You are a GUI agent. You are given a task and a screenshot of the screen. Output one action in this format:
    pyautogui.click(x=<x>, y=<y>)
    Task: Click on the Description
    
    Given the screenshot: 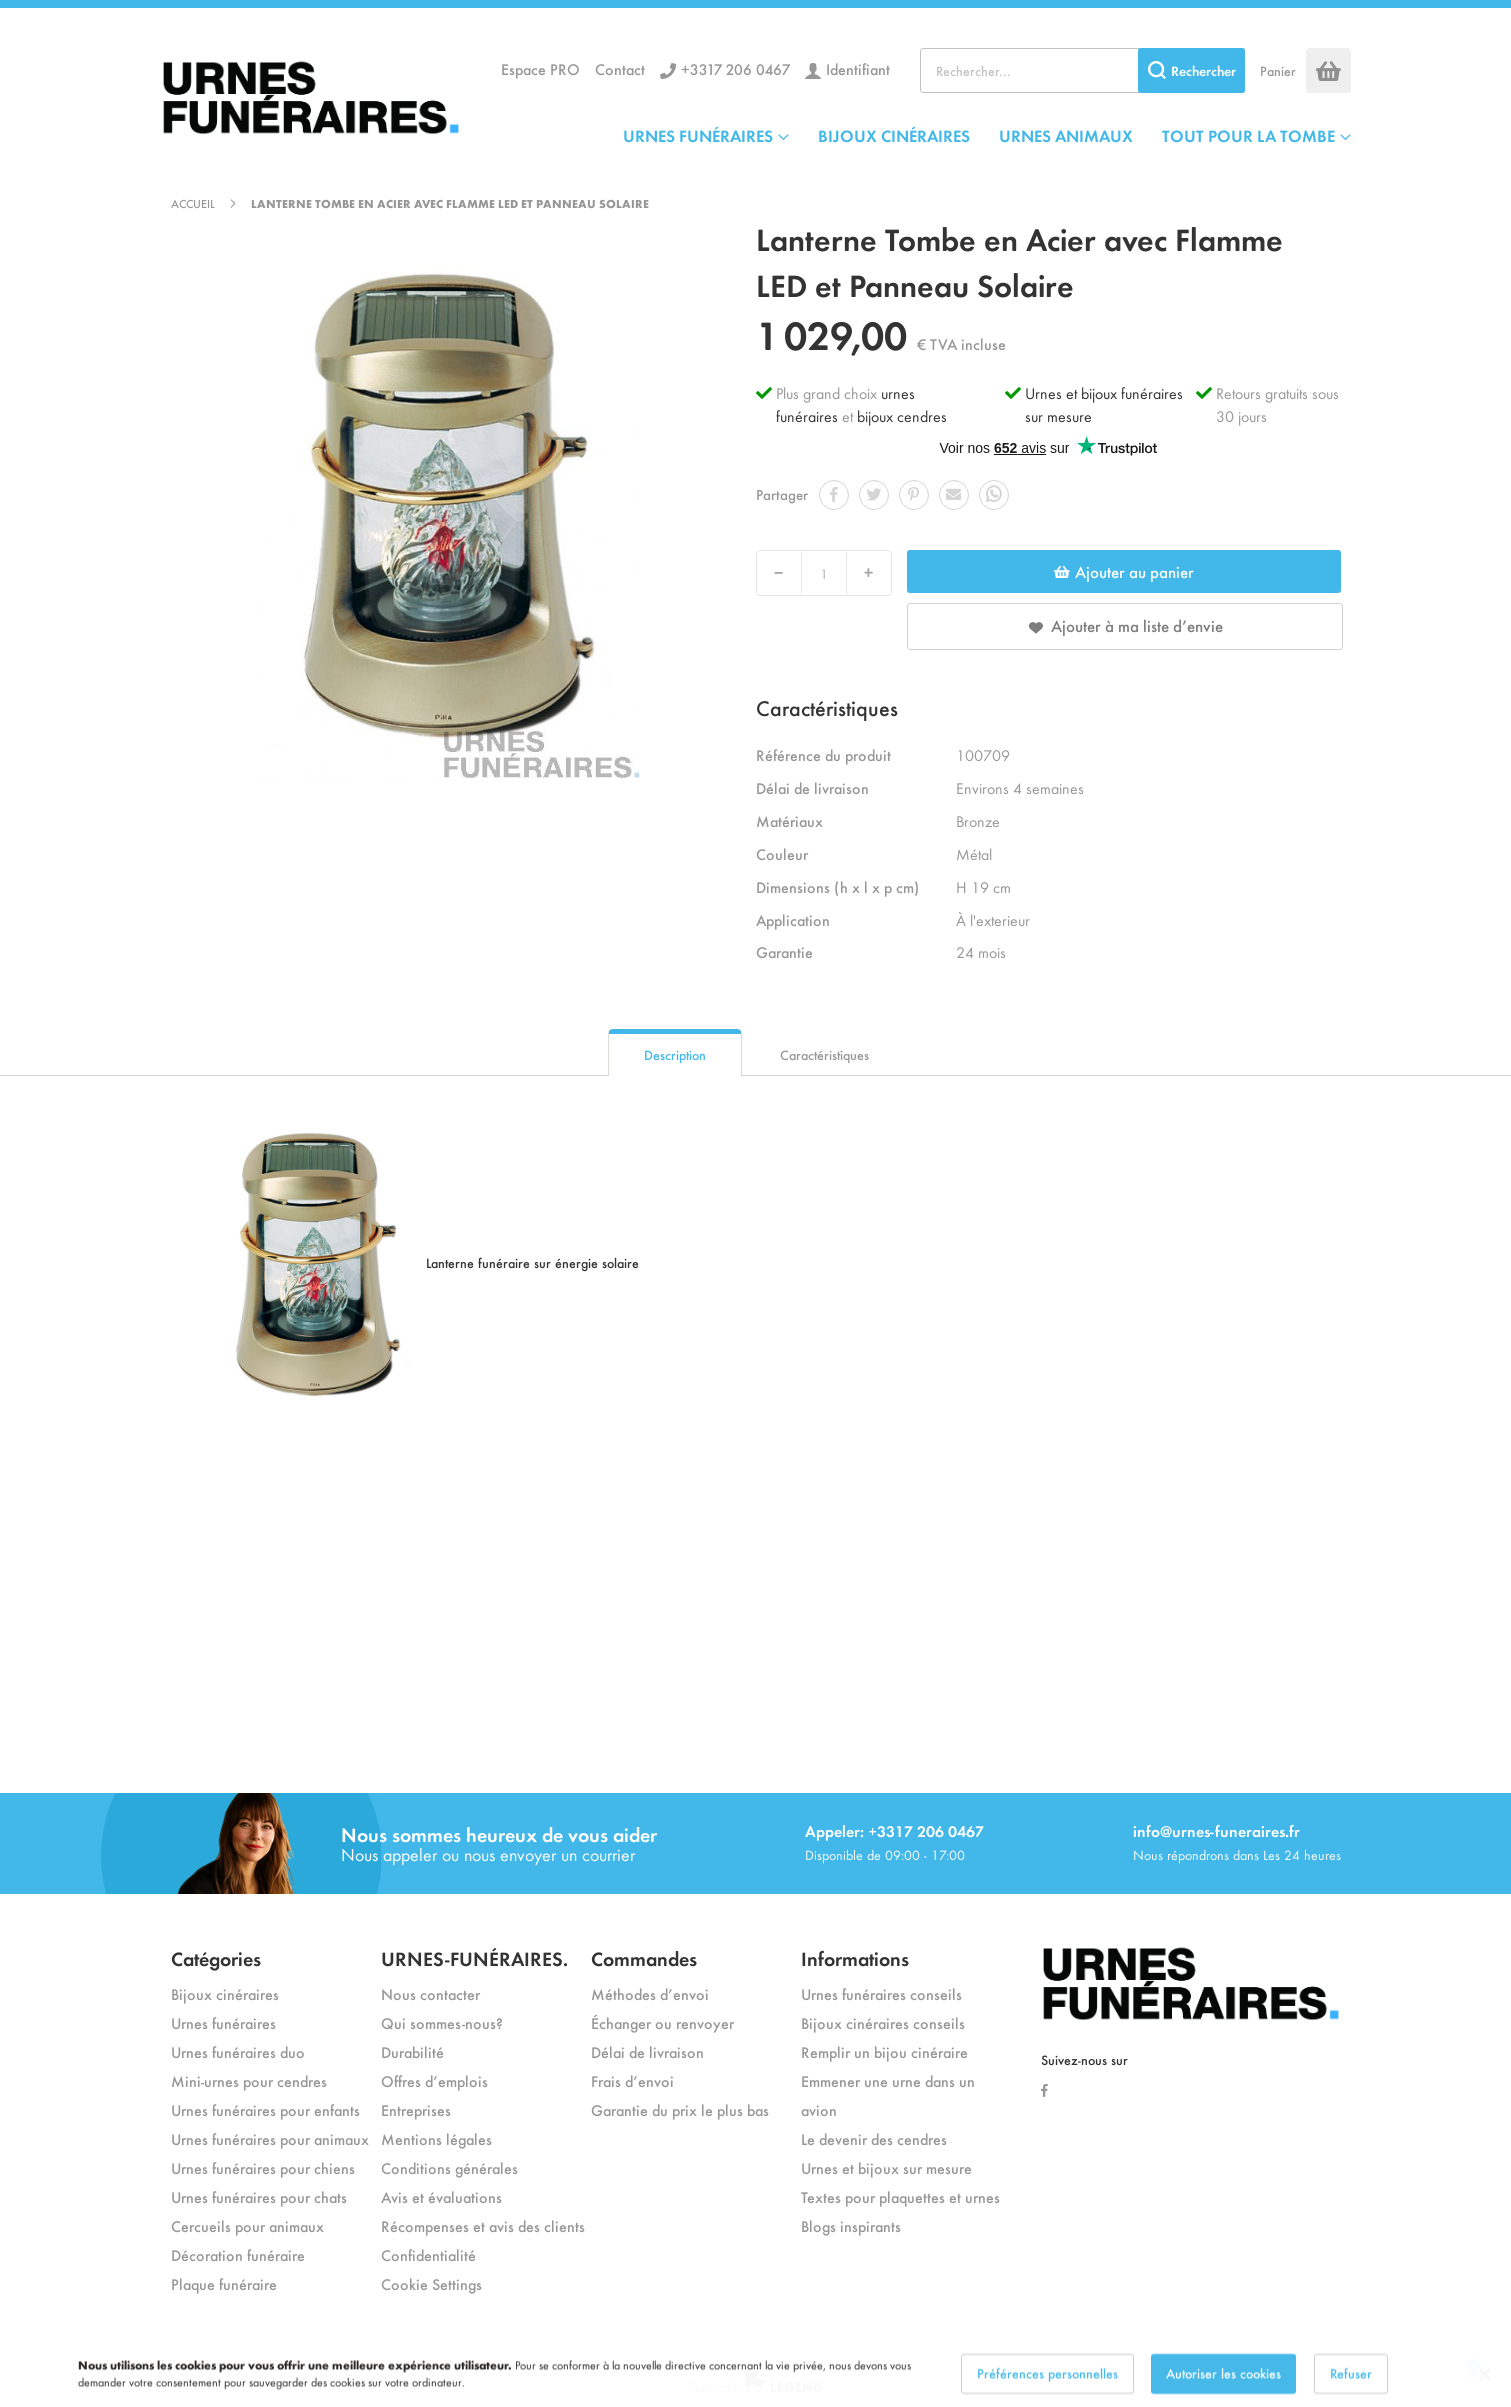 What is the action you would take?
    pyautogui.click(x=675, y=1054)
    